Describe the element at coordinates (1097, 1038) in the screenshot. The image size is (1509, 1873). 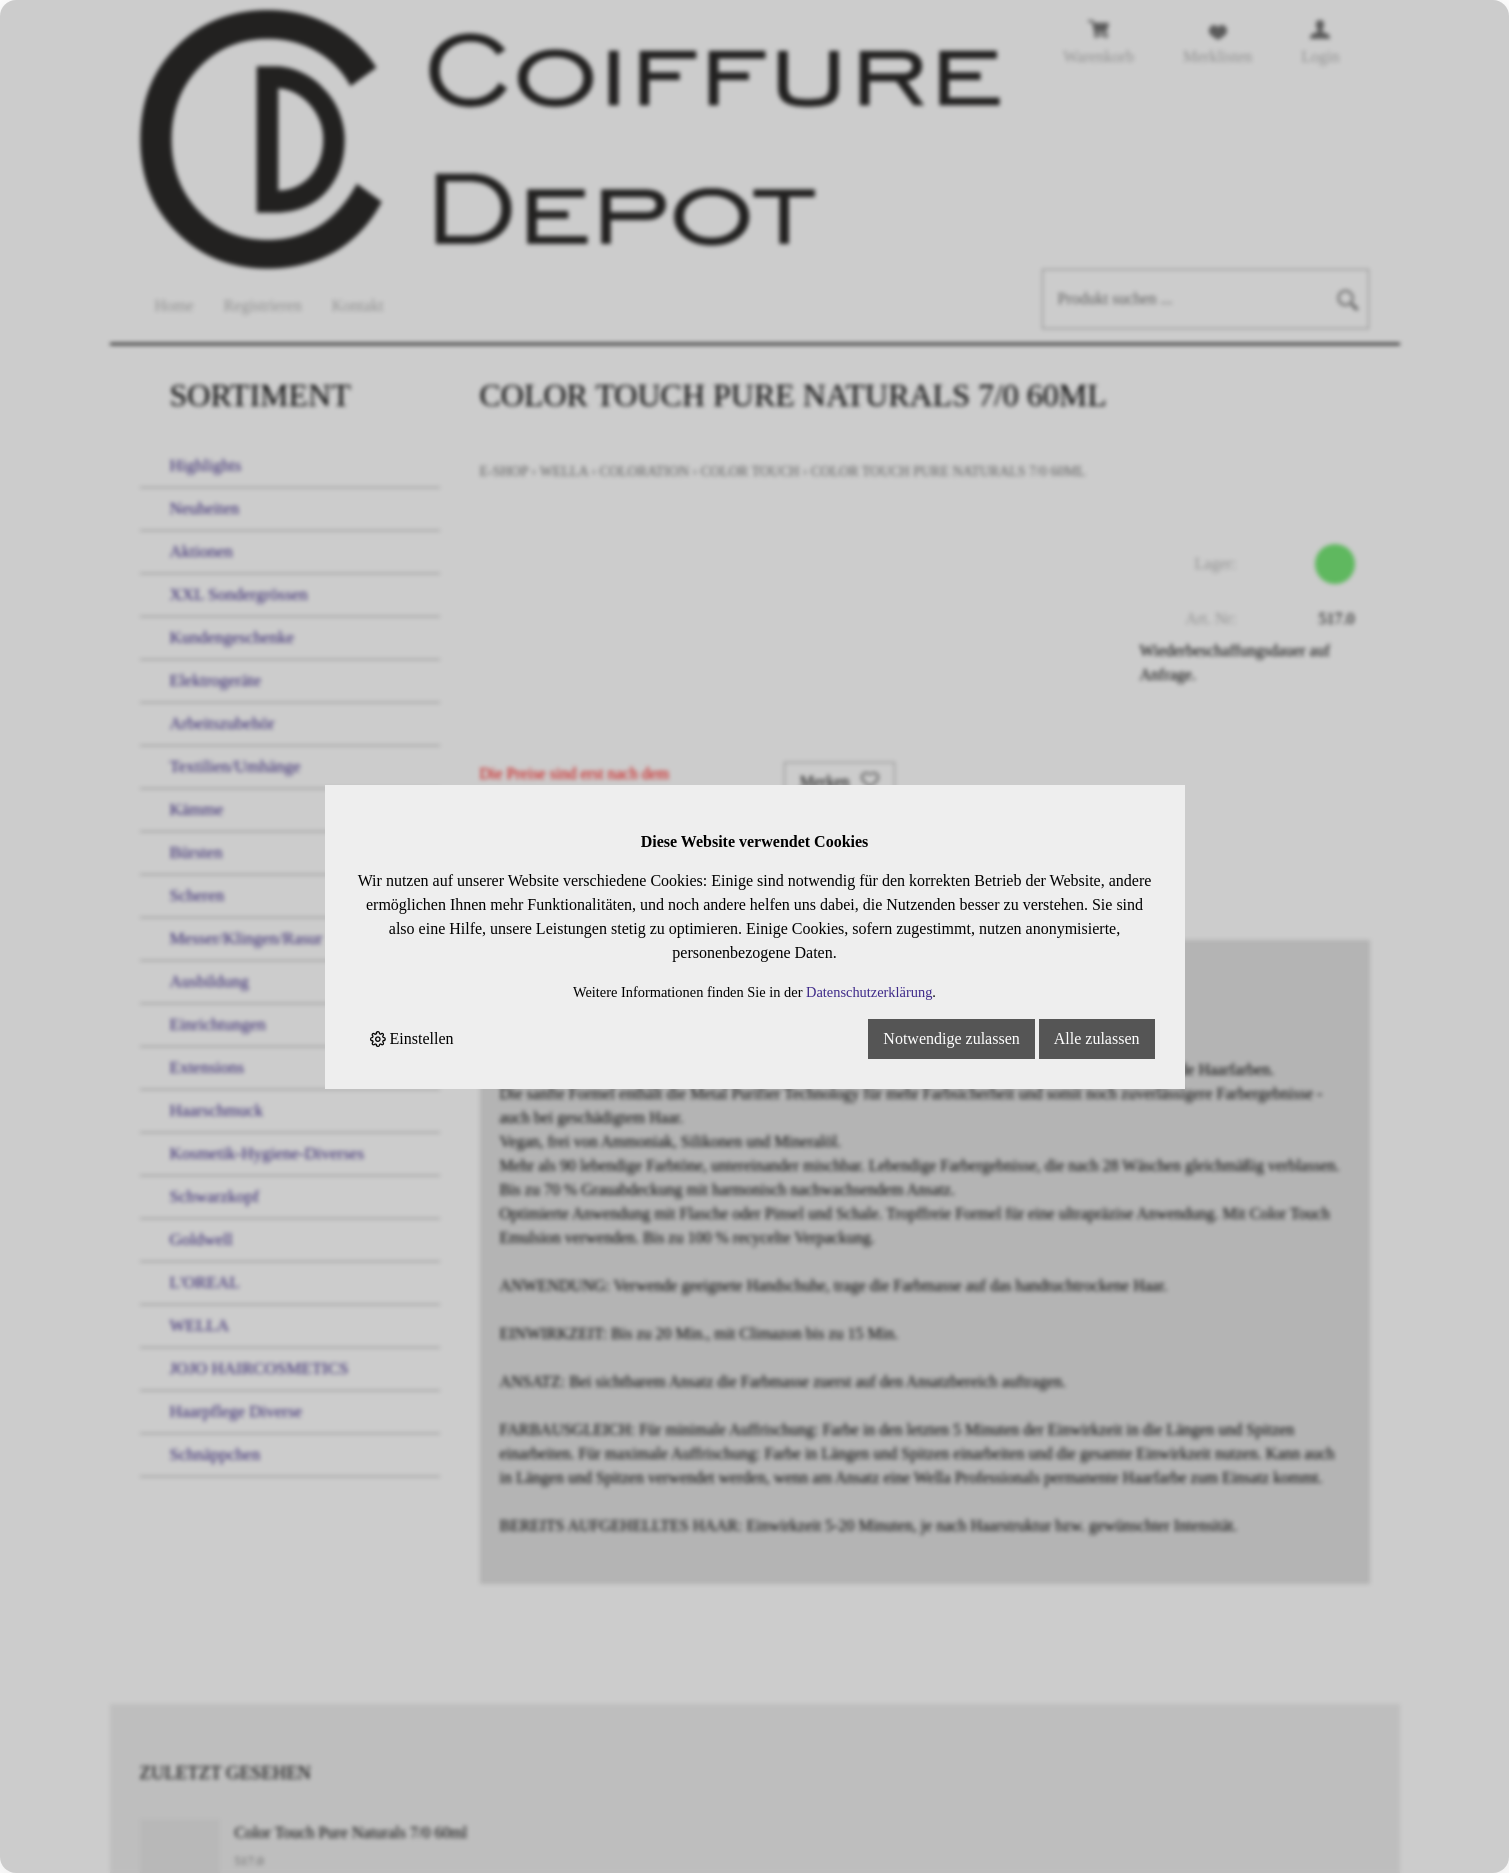
I see `Alle zulassen` at that location.